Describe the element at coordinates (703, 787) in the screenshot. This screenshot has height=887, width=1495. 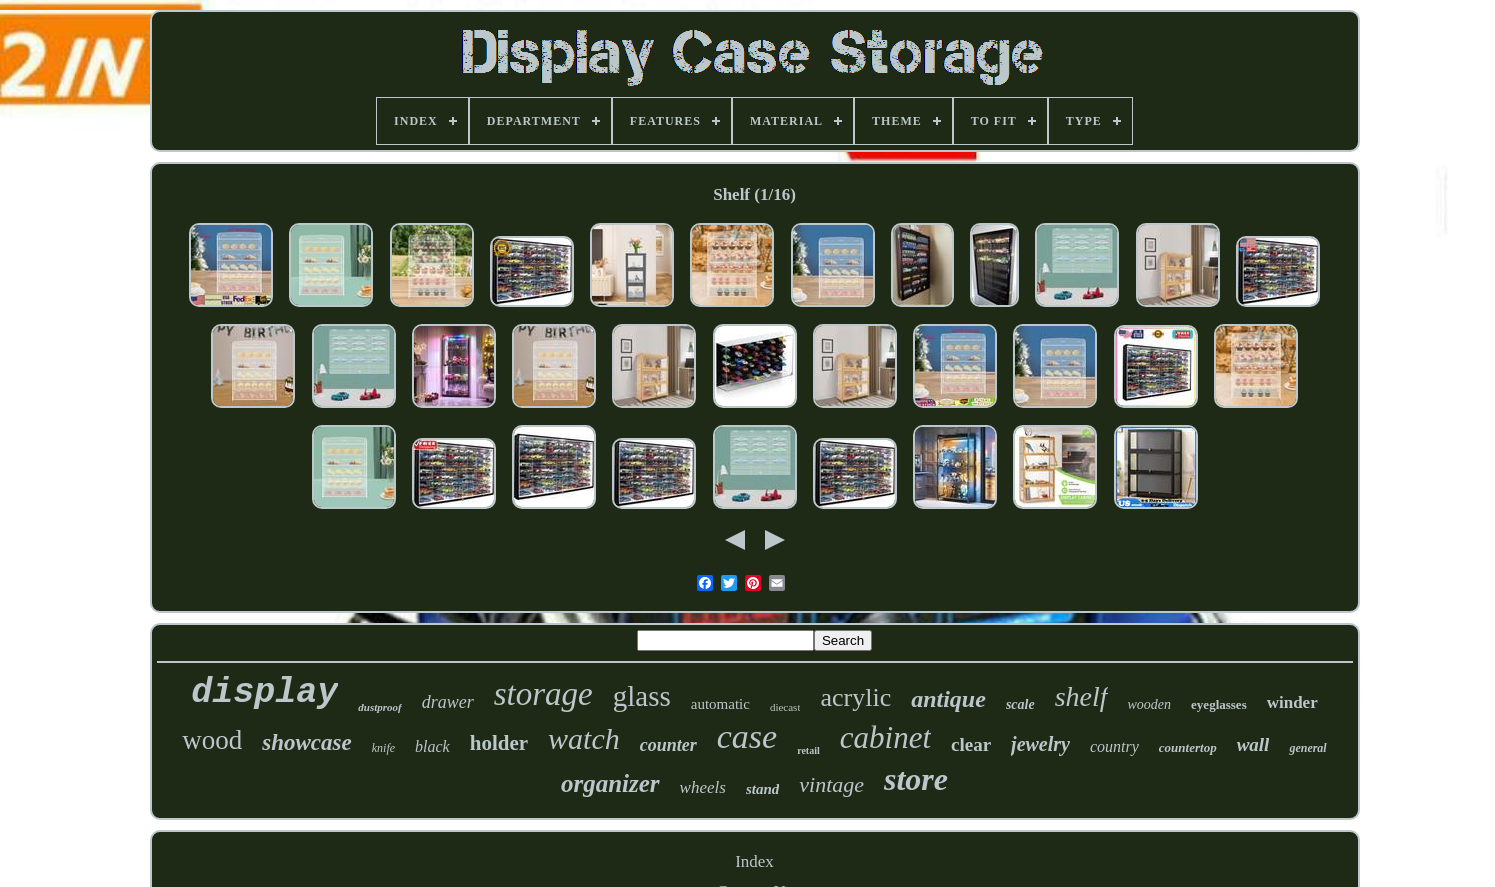
I see `wheels` at that location.